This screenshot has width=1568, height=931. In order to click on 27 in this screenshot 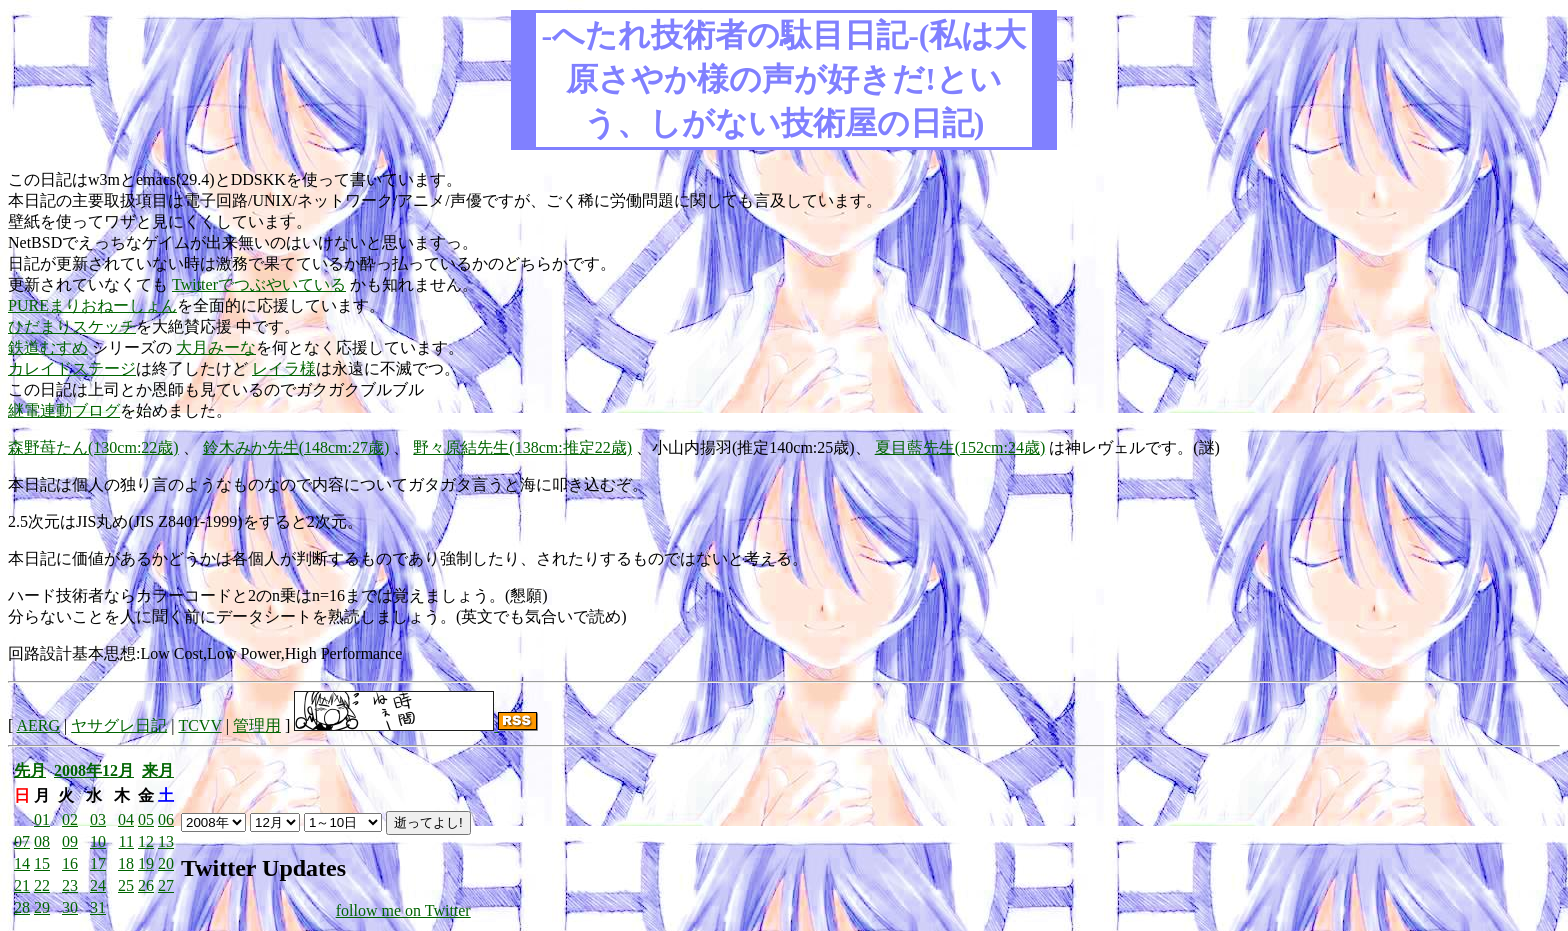, I will do `click(166, 885)`.